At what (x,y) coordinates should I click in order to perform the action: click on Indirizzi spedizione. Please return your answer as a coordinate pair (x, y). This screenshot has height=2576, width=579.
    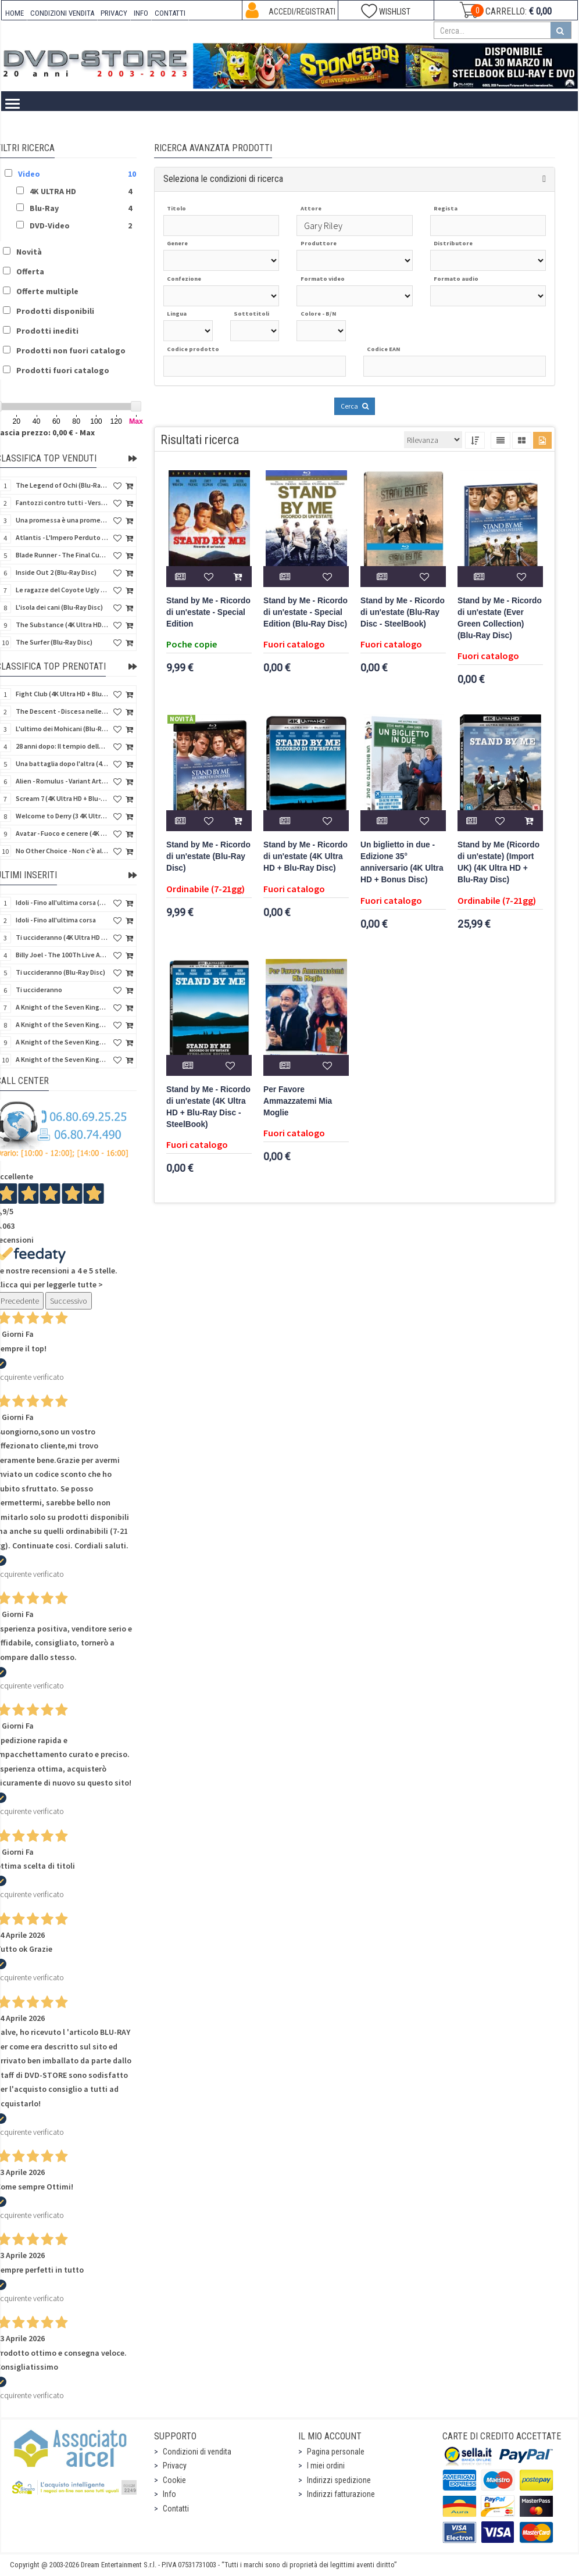
    Looking at the image, I should click on (339, 2480).